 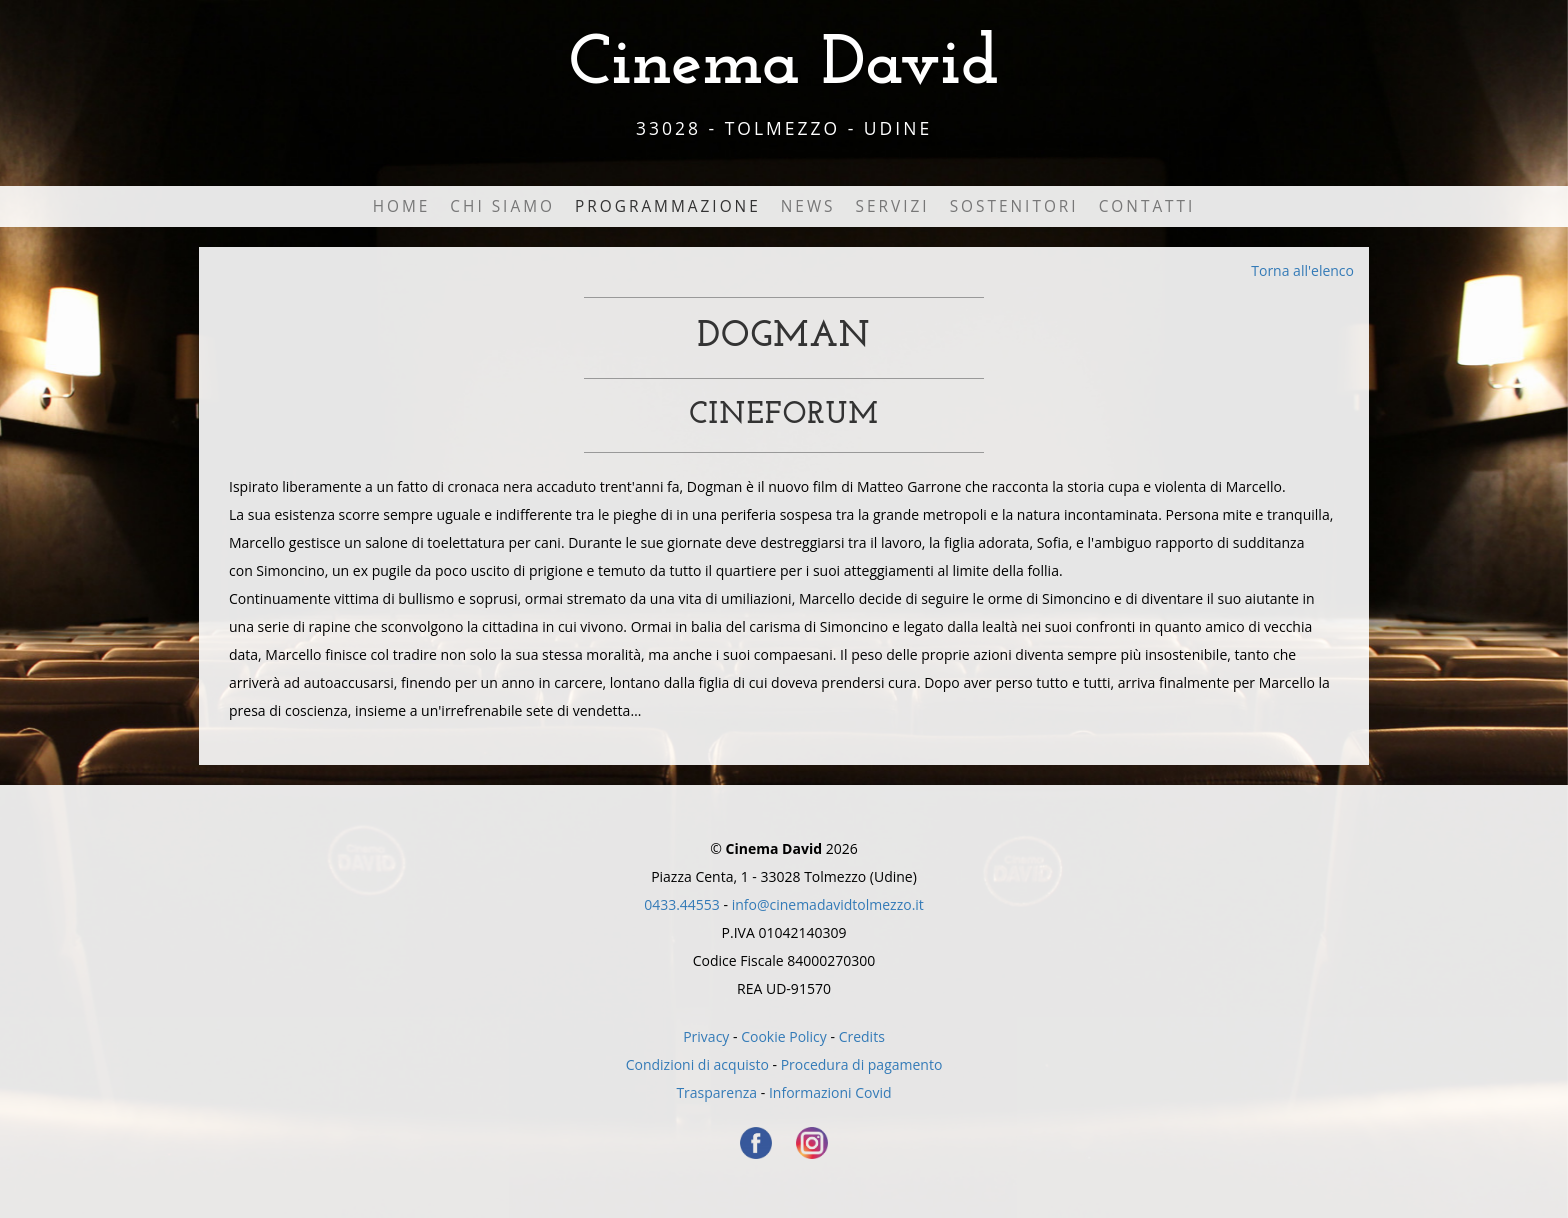 What do you see at coordinates (502, 206) in the screenshot?
I see `Chi Siamo` at bounding box center [502, 206].